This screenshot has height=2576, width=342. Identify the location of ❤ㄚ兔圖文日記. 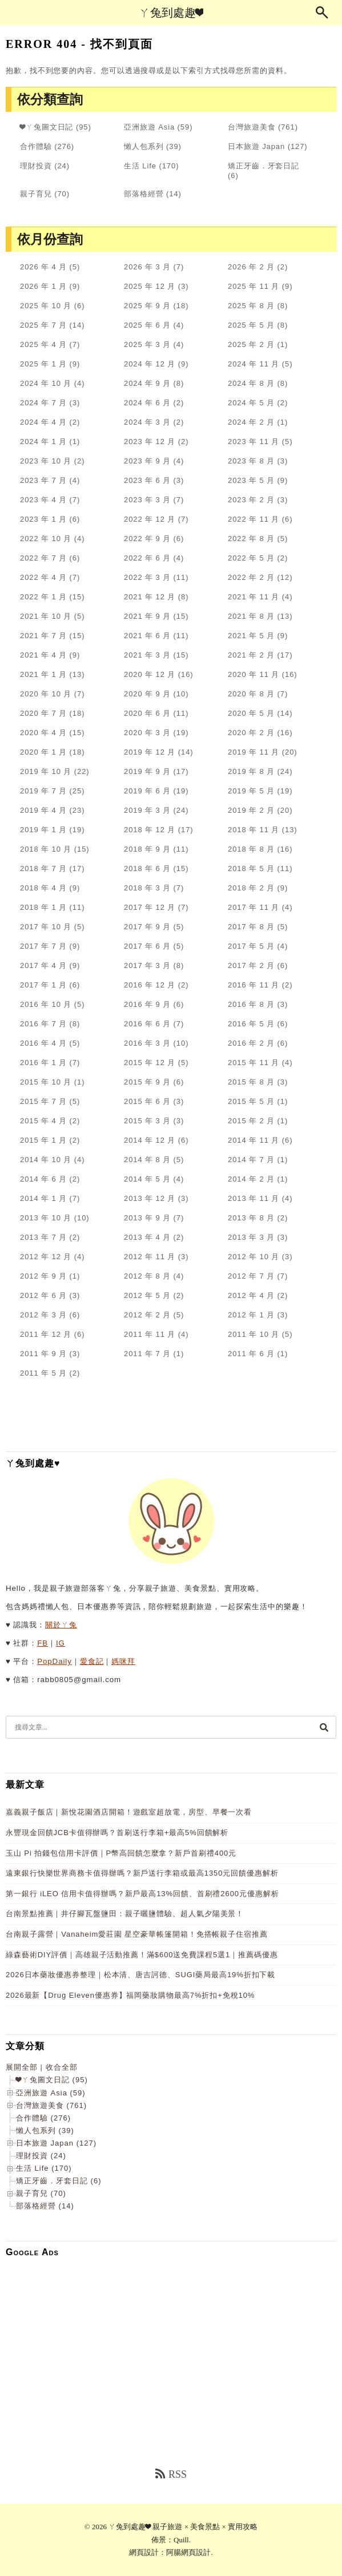
(46, 127).